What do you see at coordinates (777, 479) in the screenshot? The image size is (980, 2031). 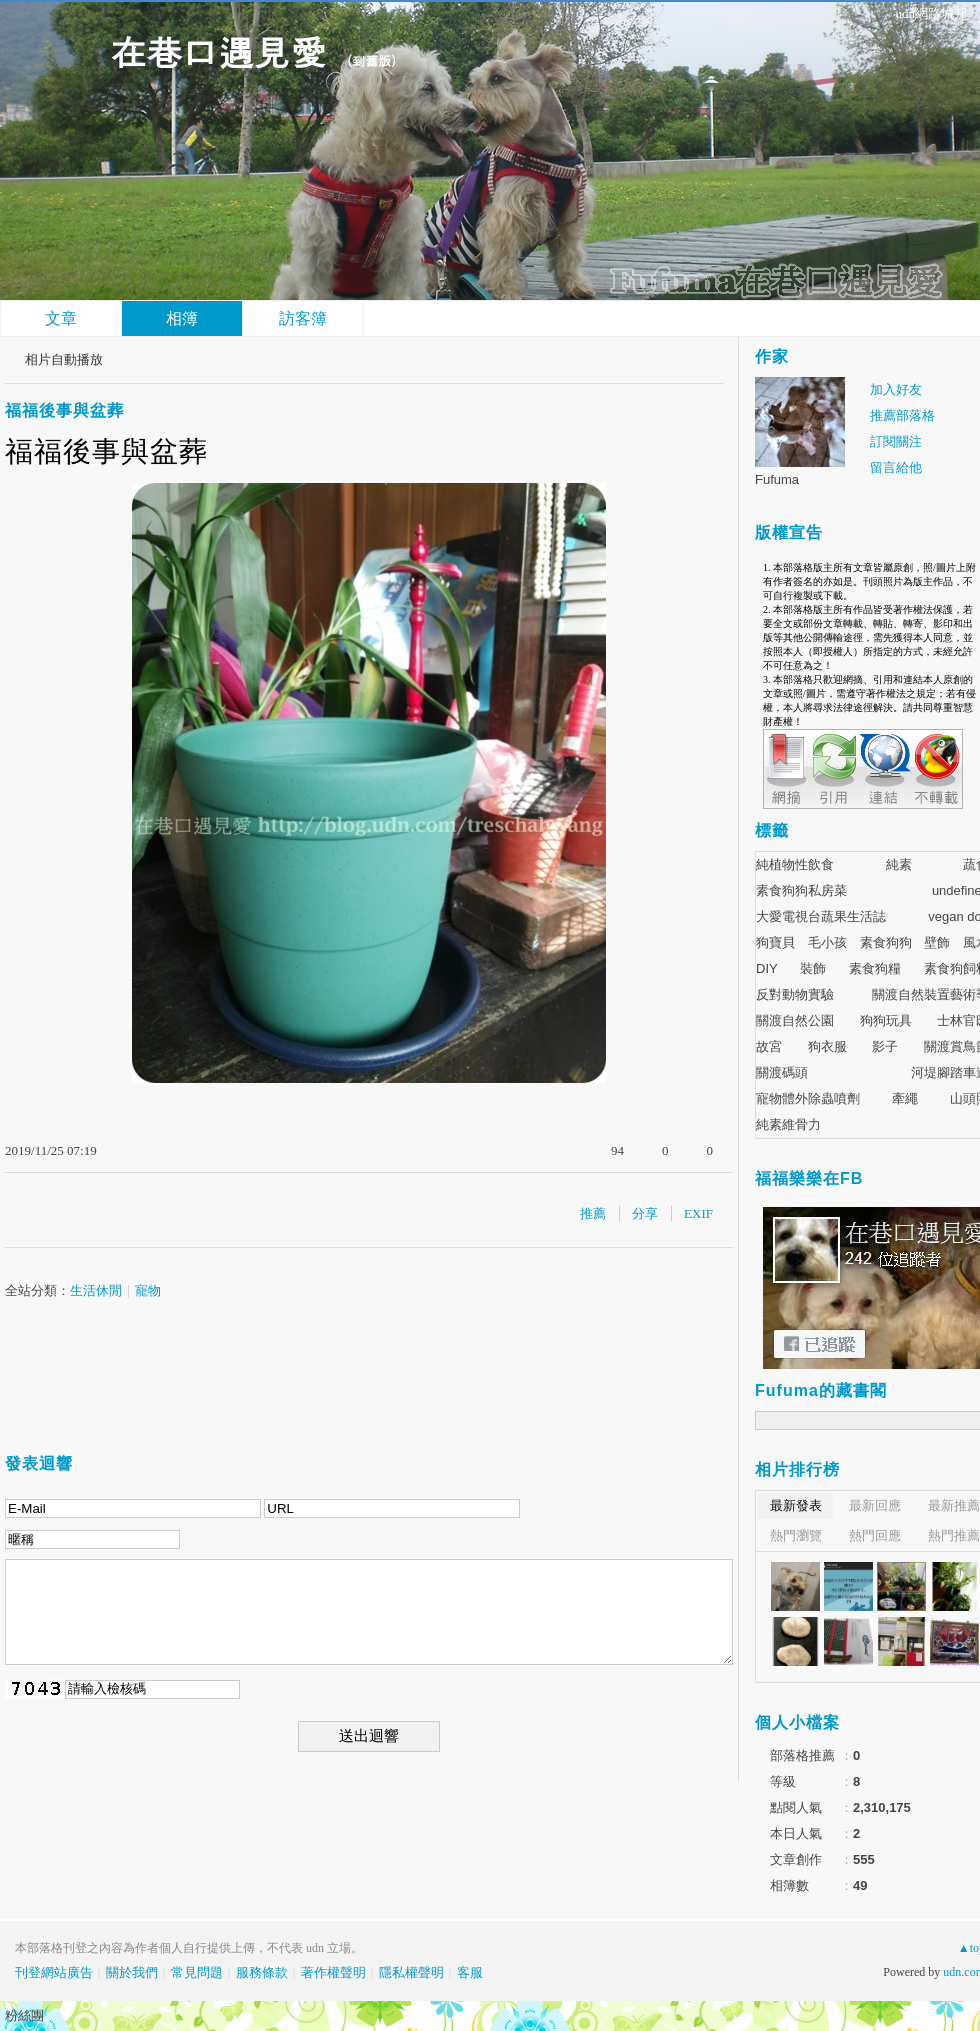 I see `Fufuma` at bounding box center [777, 479].